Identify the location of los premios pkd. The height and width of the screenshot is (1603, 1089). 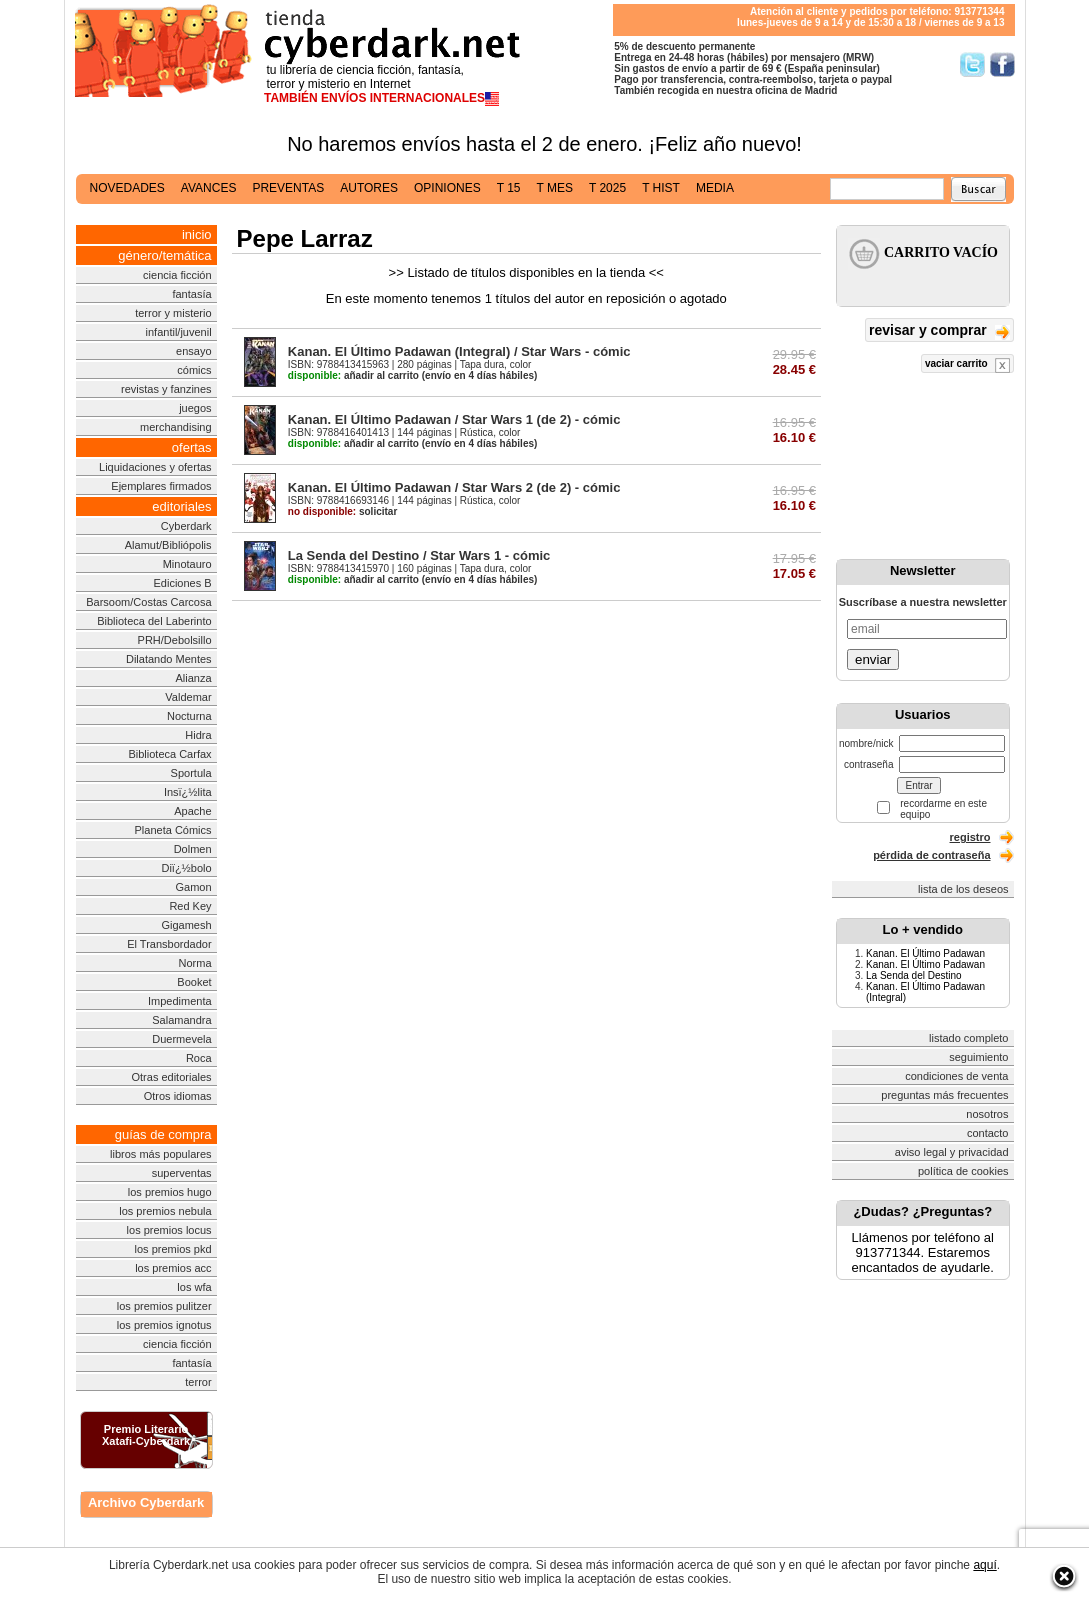
(173, 1249).